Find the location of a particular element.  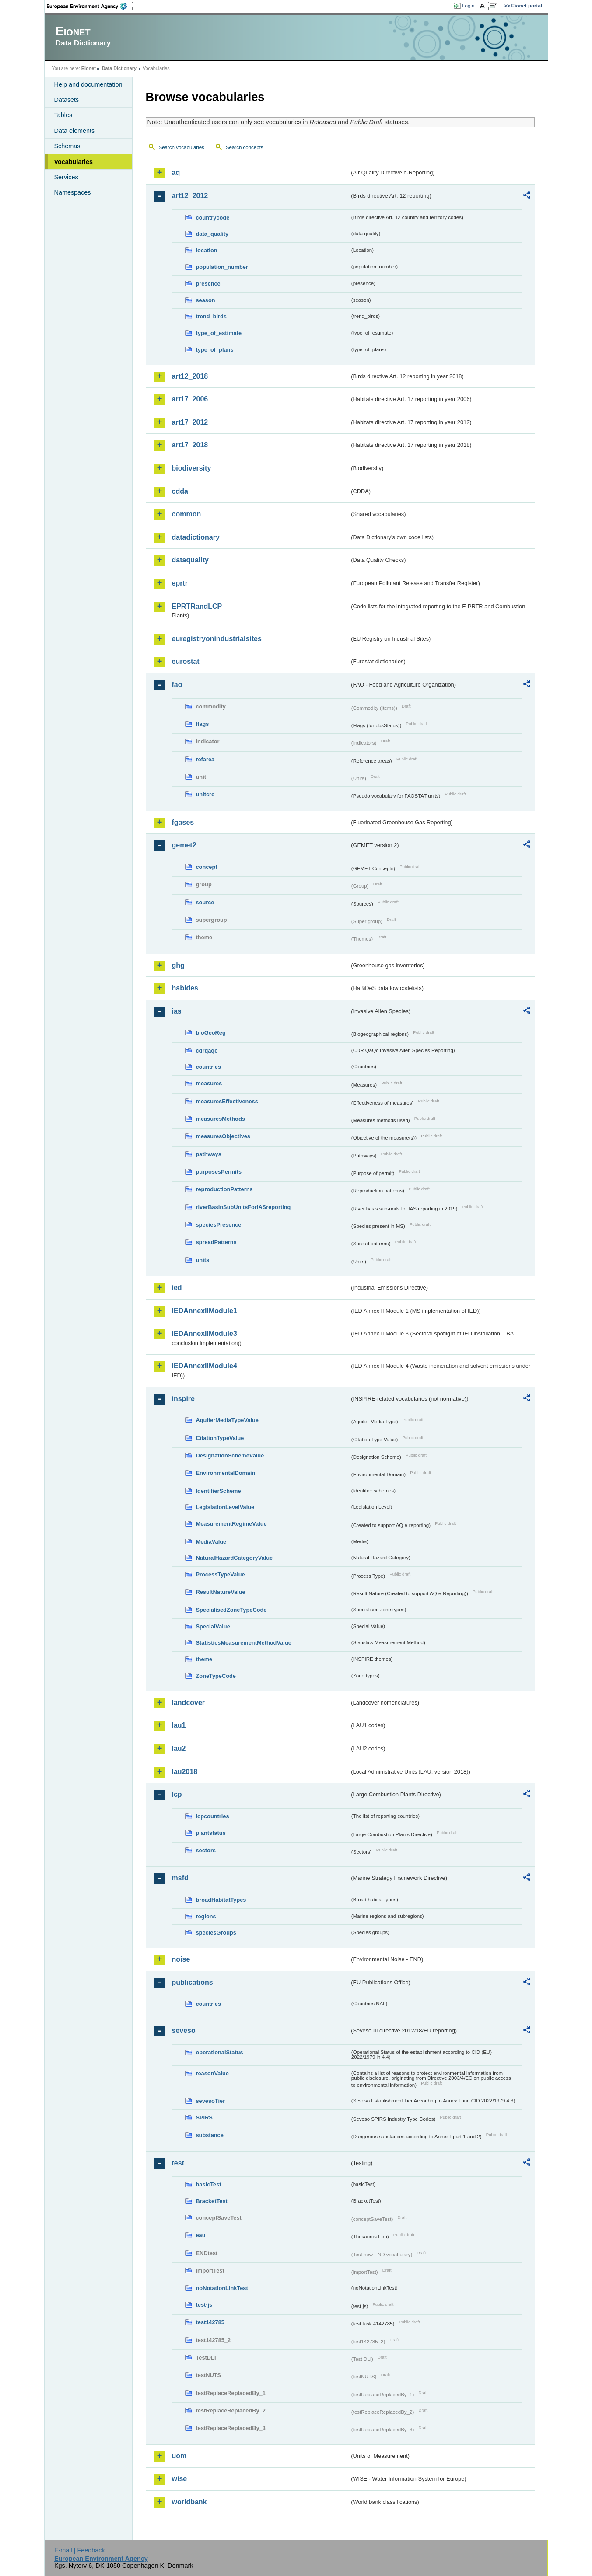

IEDAnnexIIModule3 is located at coordinates (204, 1333).